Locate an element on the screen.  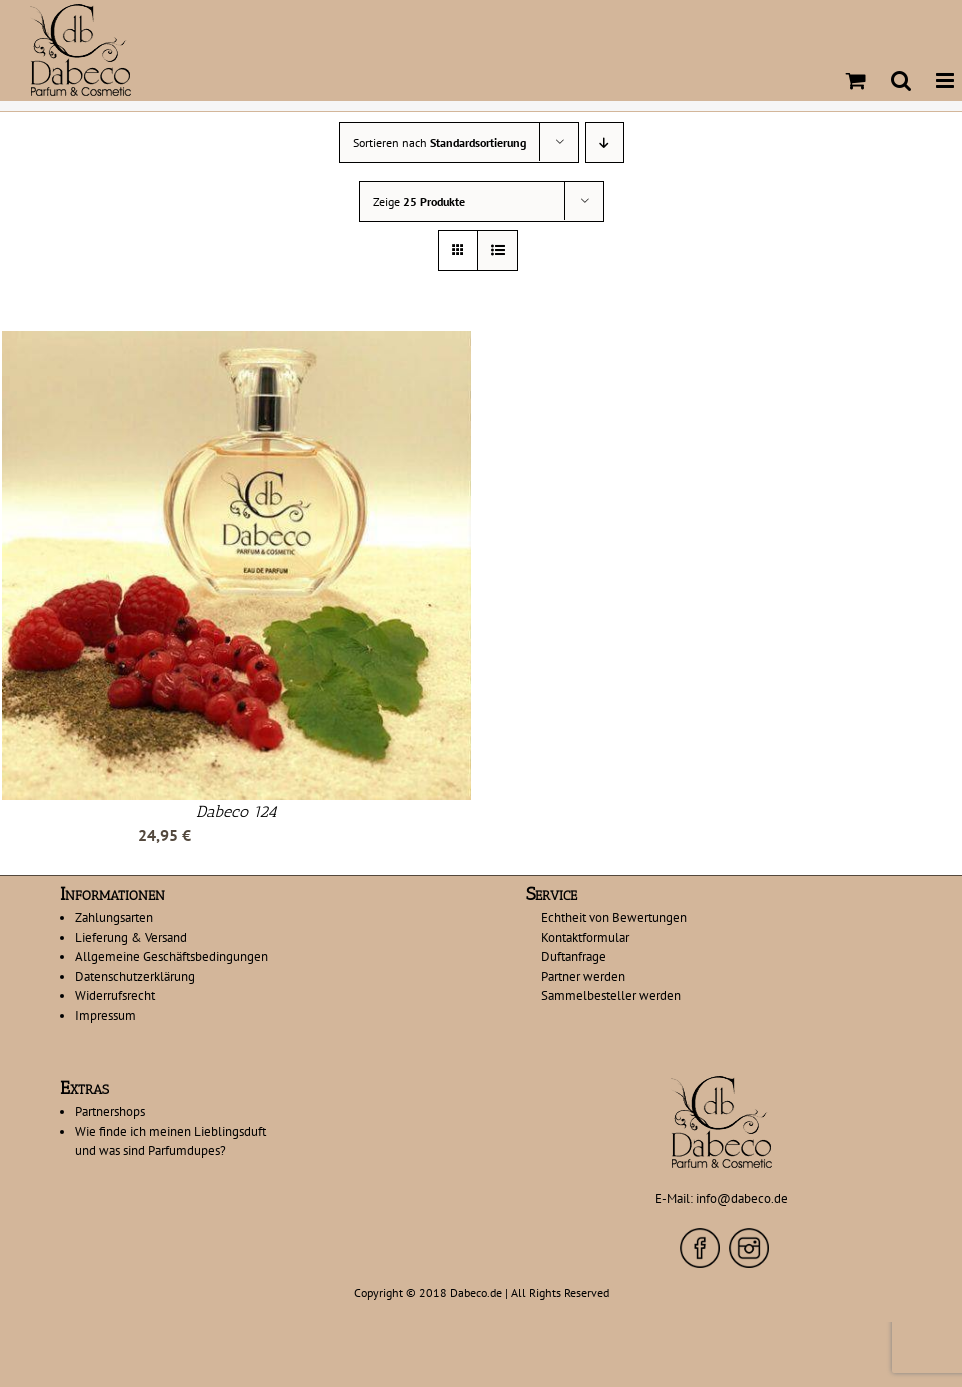
Wie finde ich meinen Lieblingsduft und was sind Parfumdupes? is located at coordinates (170, 1141).